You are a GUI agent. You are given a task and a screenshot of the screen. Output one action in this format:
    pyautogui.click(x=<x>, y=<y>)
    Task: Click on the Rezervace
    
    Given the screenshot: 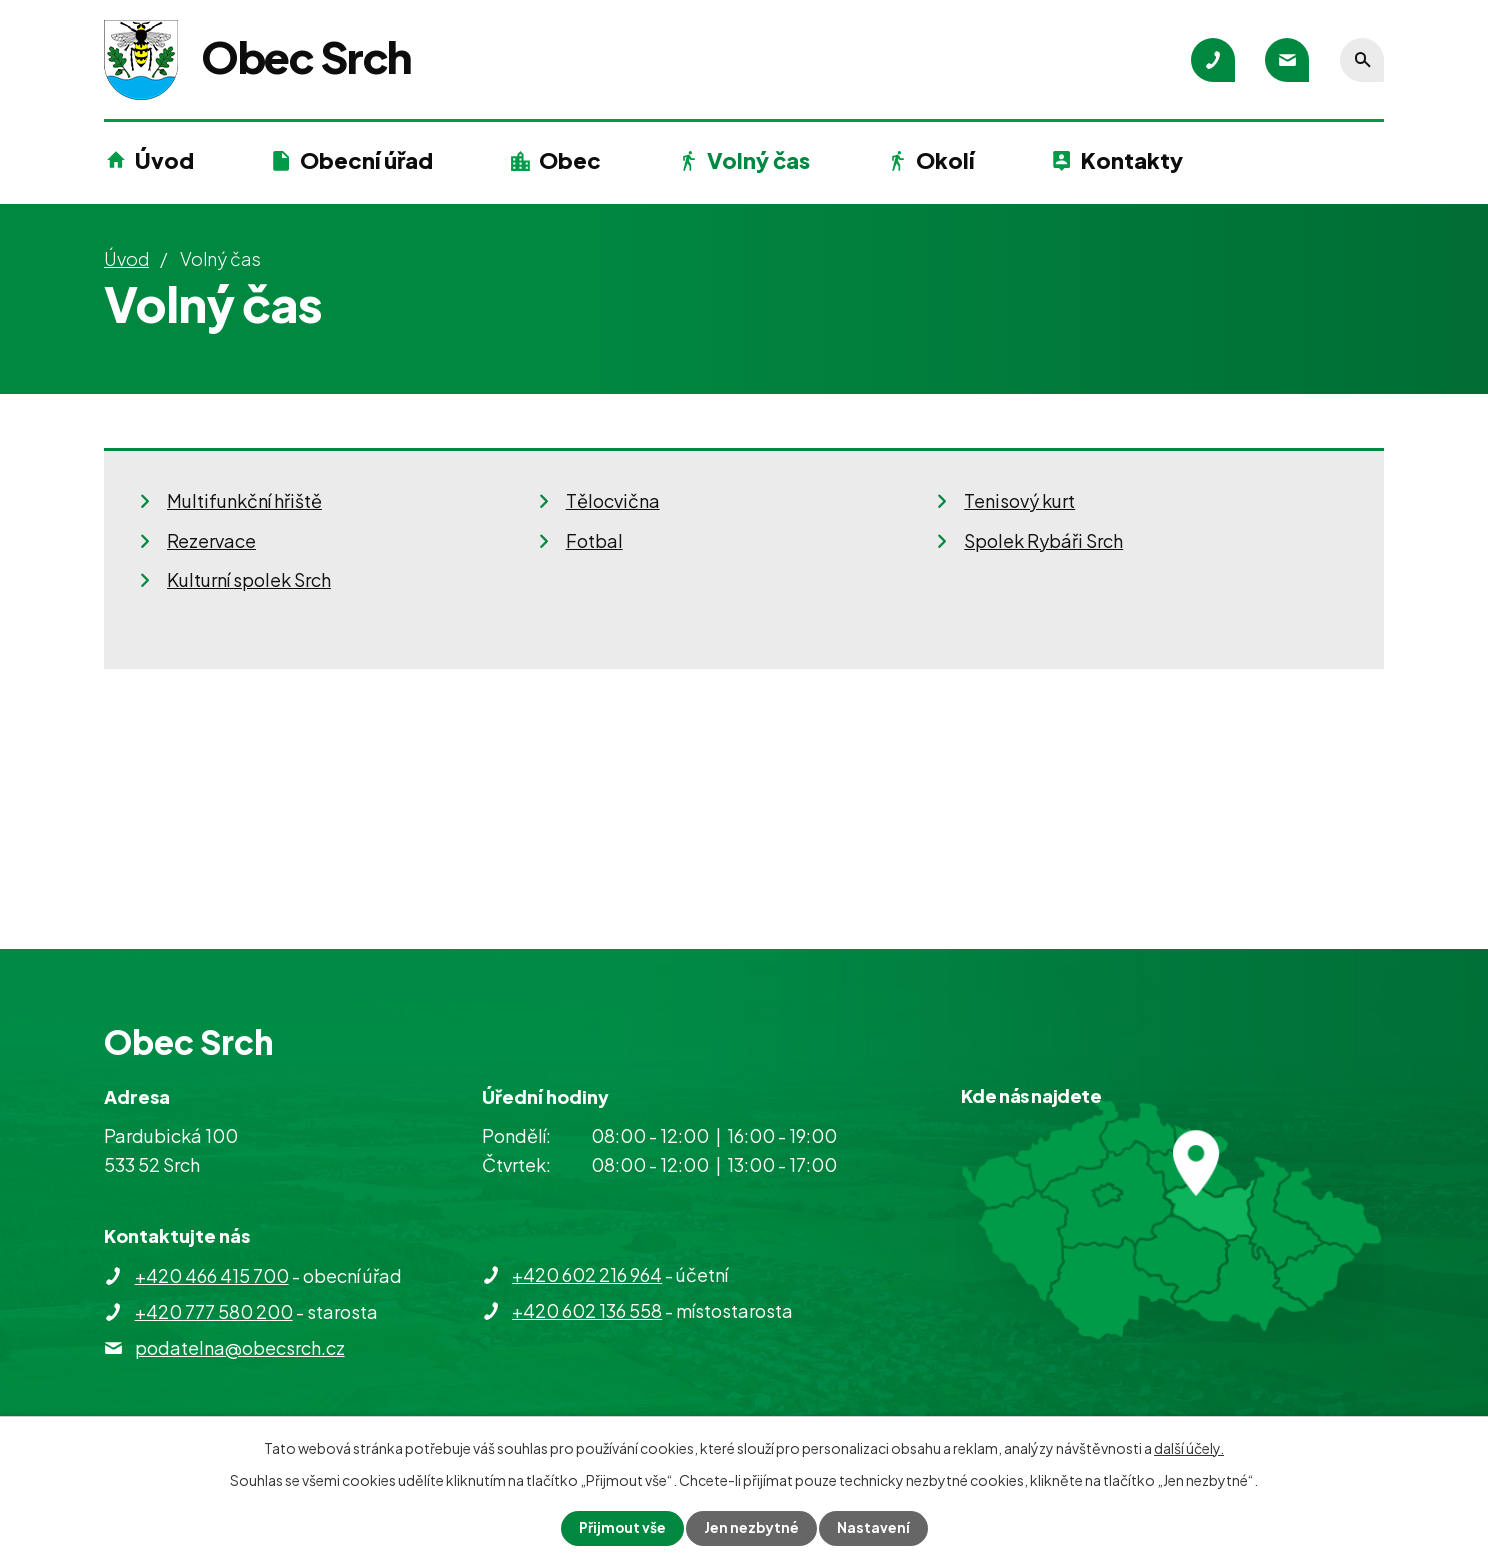 What is the action you would take?
    pyautogui.click(x=211, y=540)
    